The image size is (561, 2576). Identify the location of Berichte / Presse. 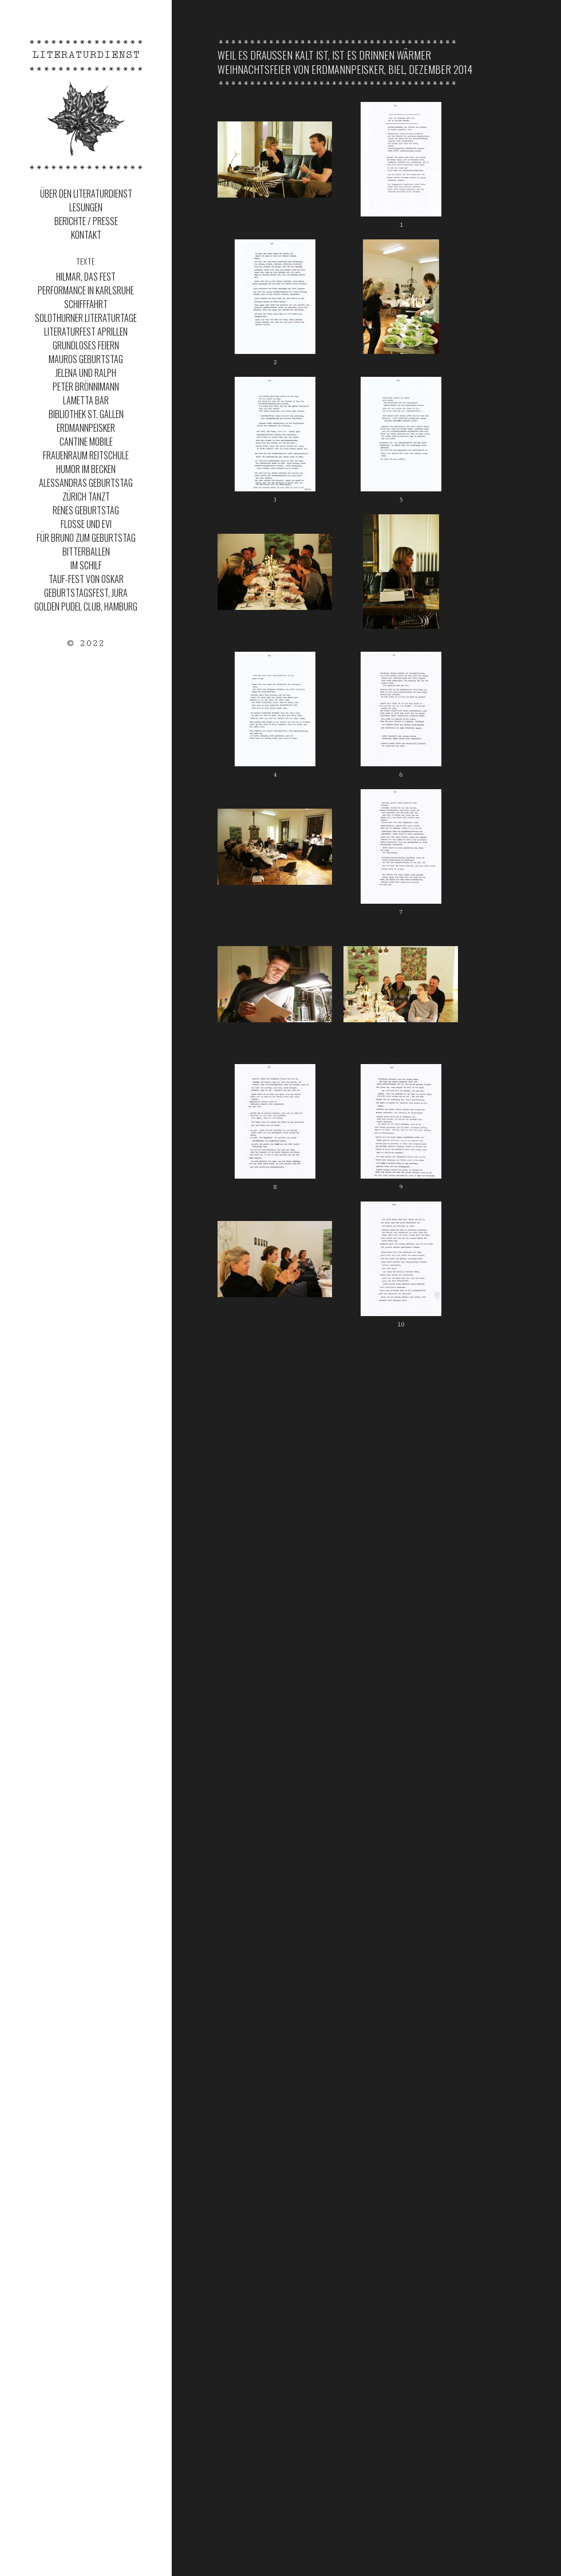
(86, 221).